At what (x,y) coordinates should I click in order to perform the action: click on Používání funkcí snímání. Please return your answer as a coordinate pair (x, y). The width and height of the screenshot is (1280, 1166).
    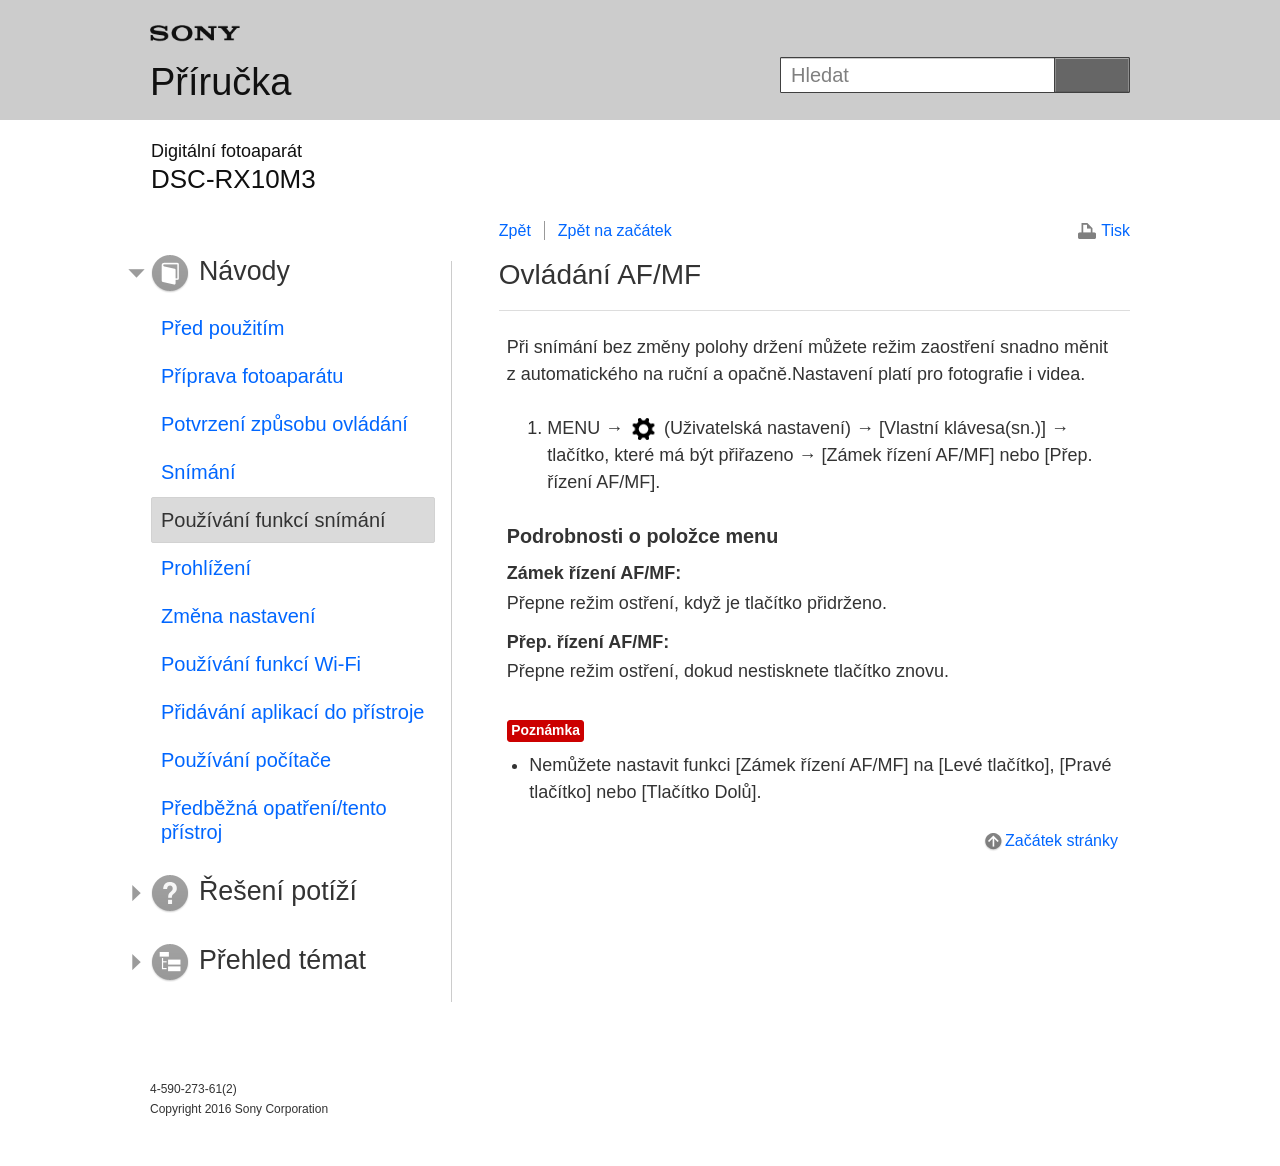
    Looking at the image, I should click on (273, 520).